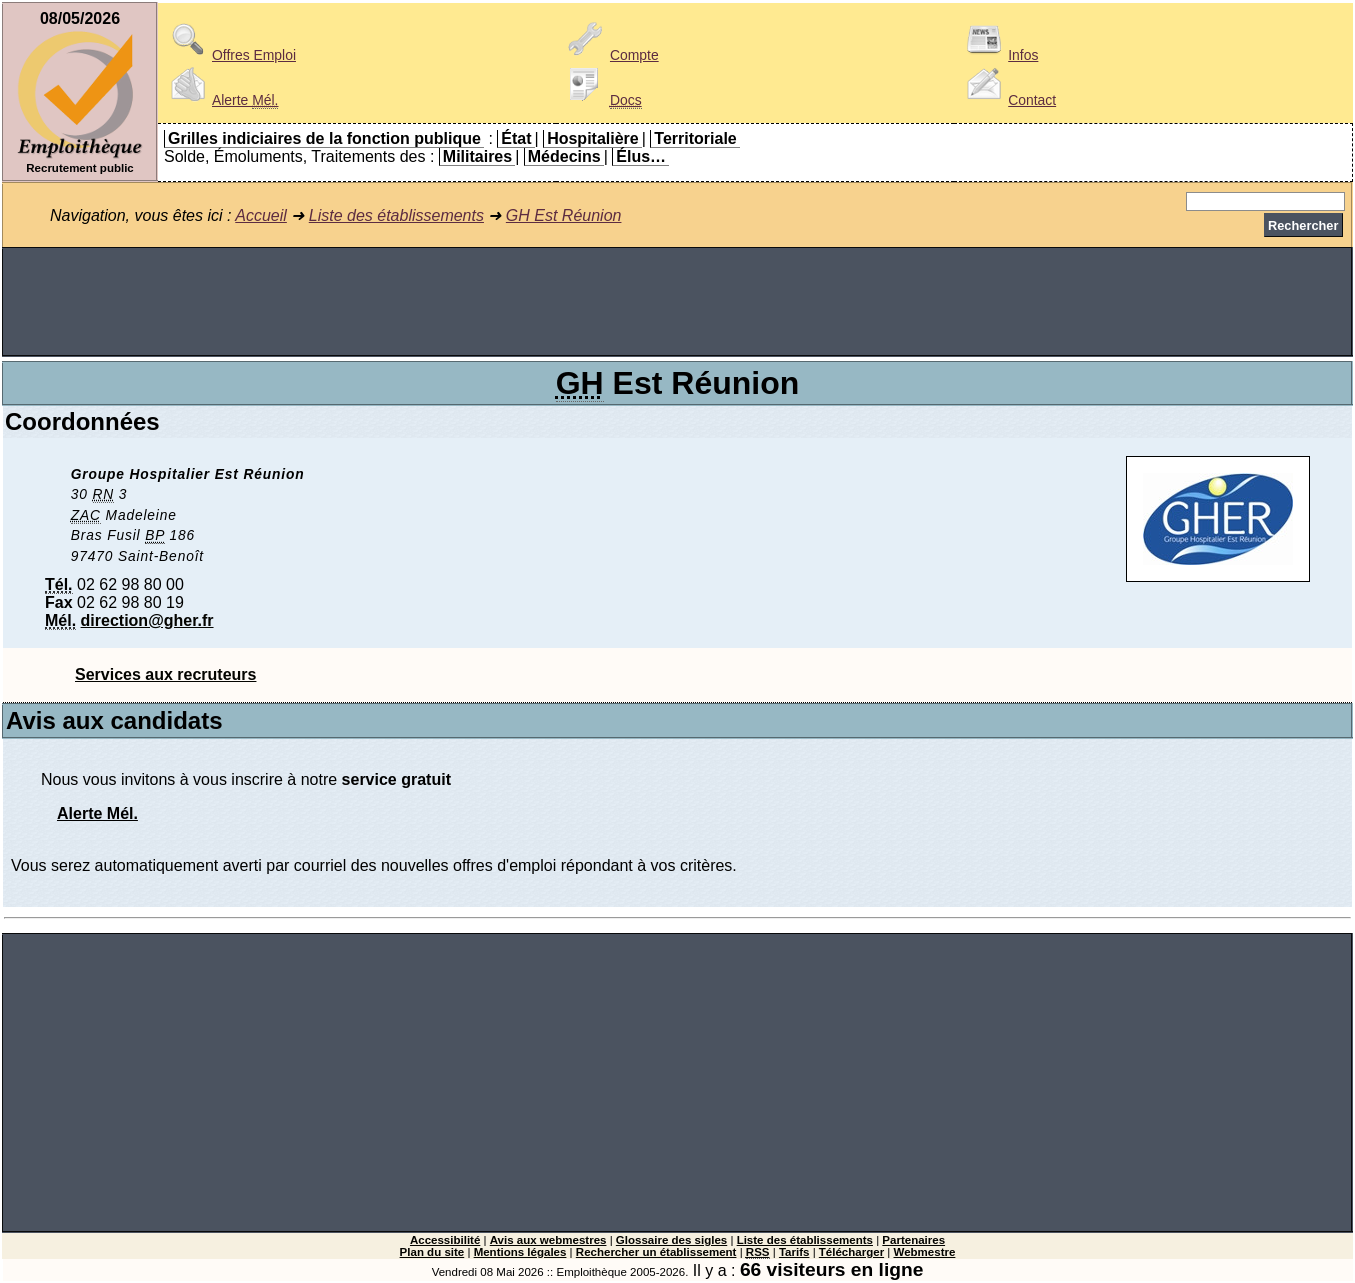  I want to click on Plan du site, so click(432, 1252).